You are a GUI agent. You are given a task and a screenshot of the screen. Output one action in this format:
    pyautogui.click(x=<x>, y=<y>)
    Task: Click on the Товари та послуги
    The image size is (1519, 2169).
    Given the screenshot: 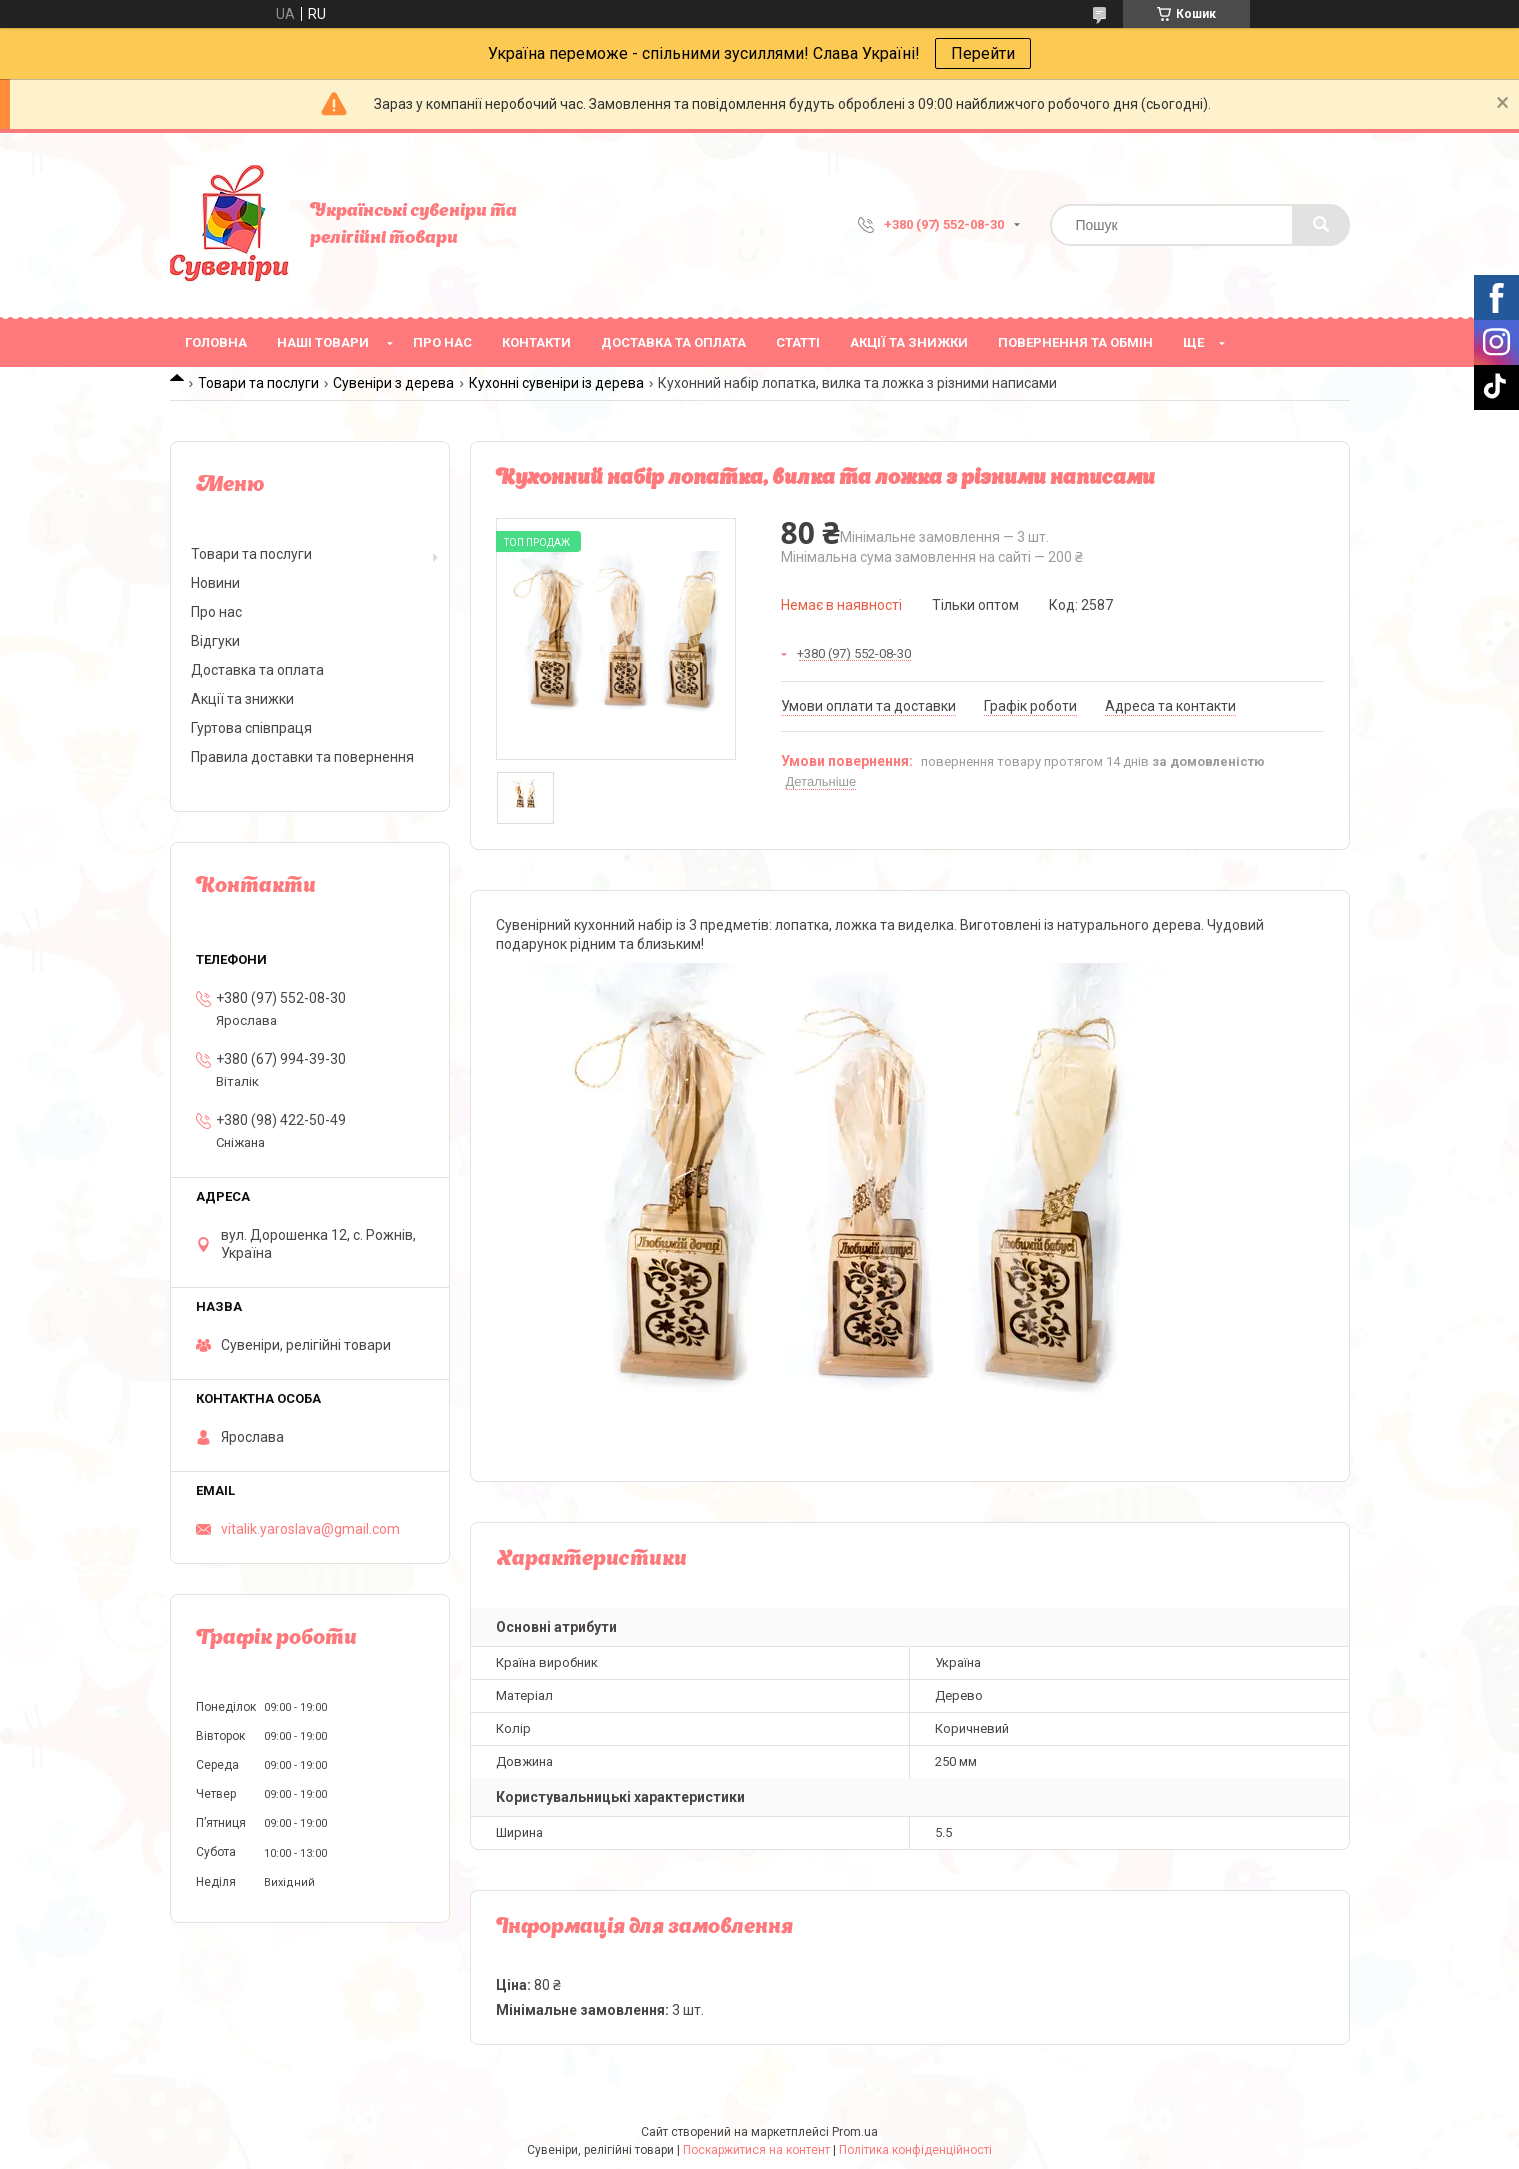 What is the action you would take?
    pyautogui.click(x=258, y=383)
    